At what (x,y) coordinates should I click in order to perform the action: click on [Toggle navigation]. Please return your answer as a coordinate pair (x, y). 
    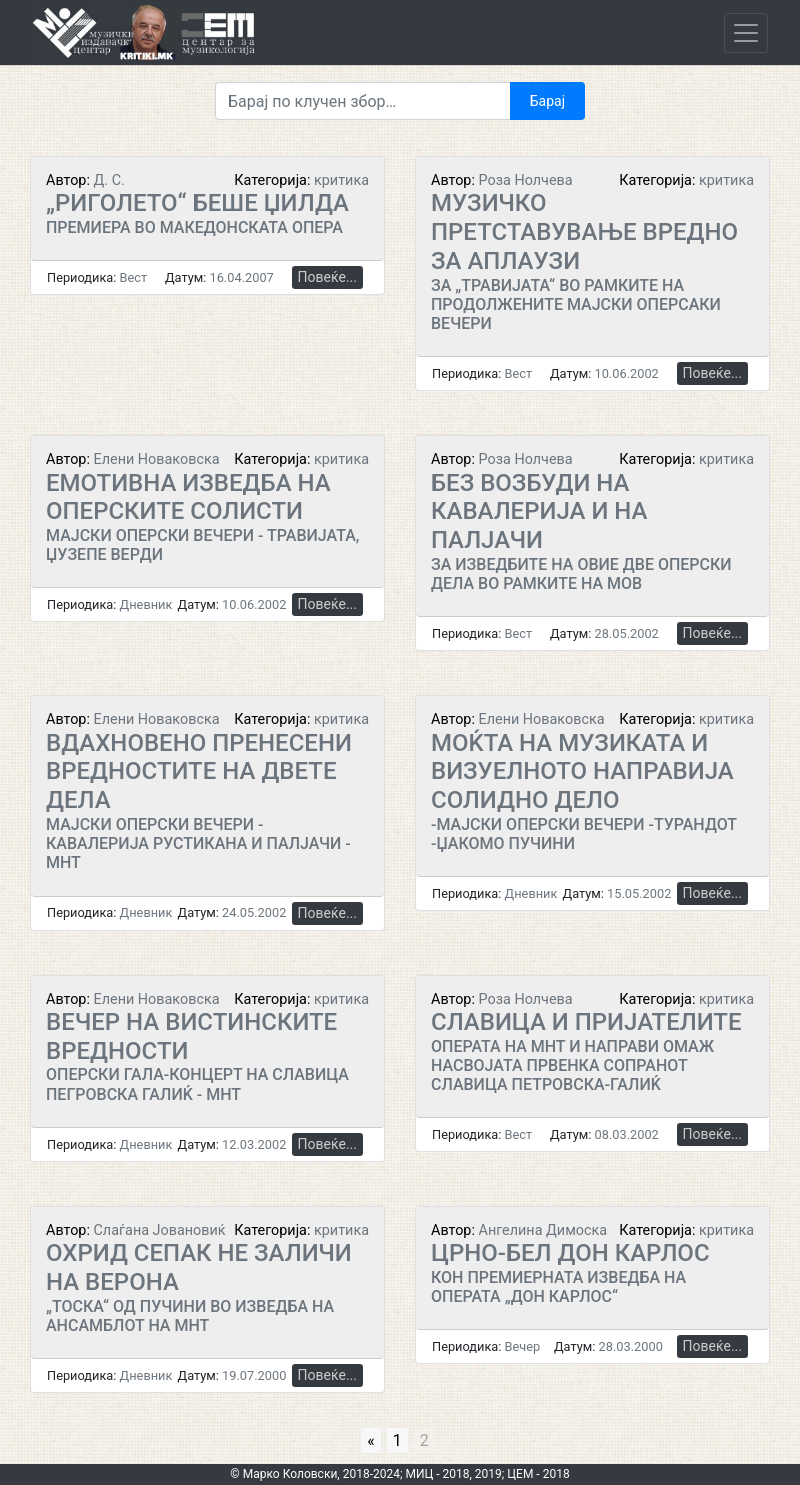
    Looking at the image, I should click on (746, 33).